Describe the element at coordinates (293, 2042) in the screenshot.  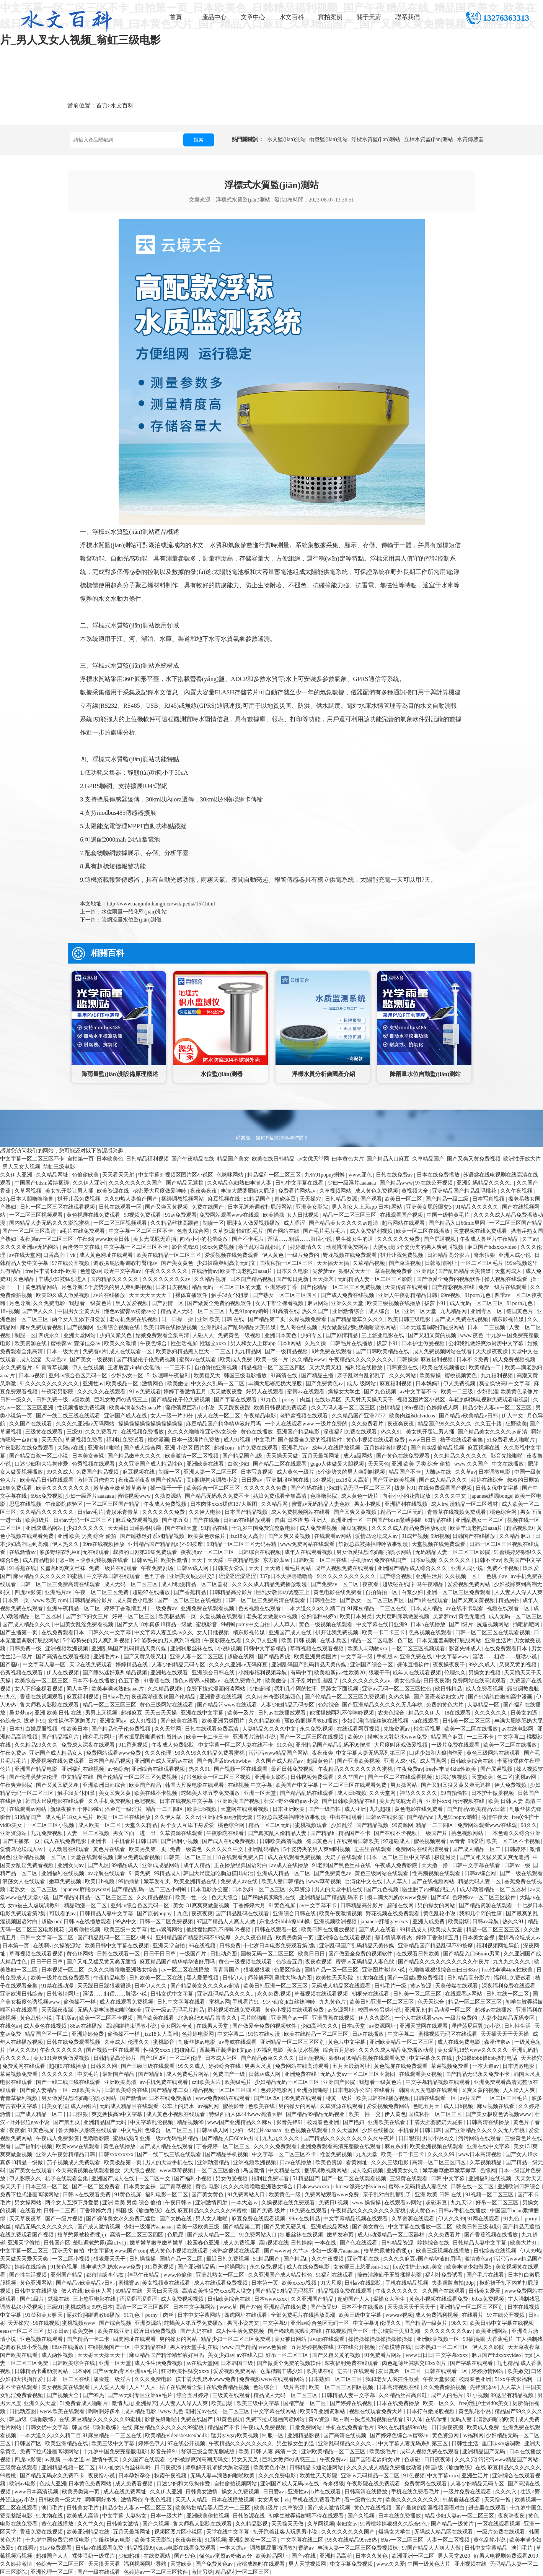
I see `亚洲精品一区二区三区区别` at that location.